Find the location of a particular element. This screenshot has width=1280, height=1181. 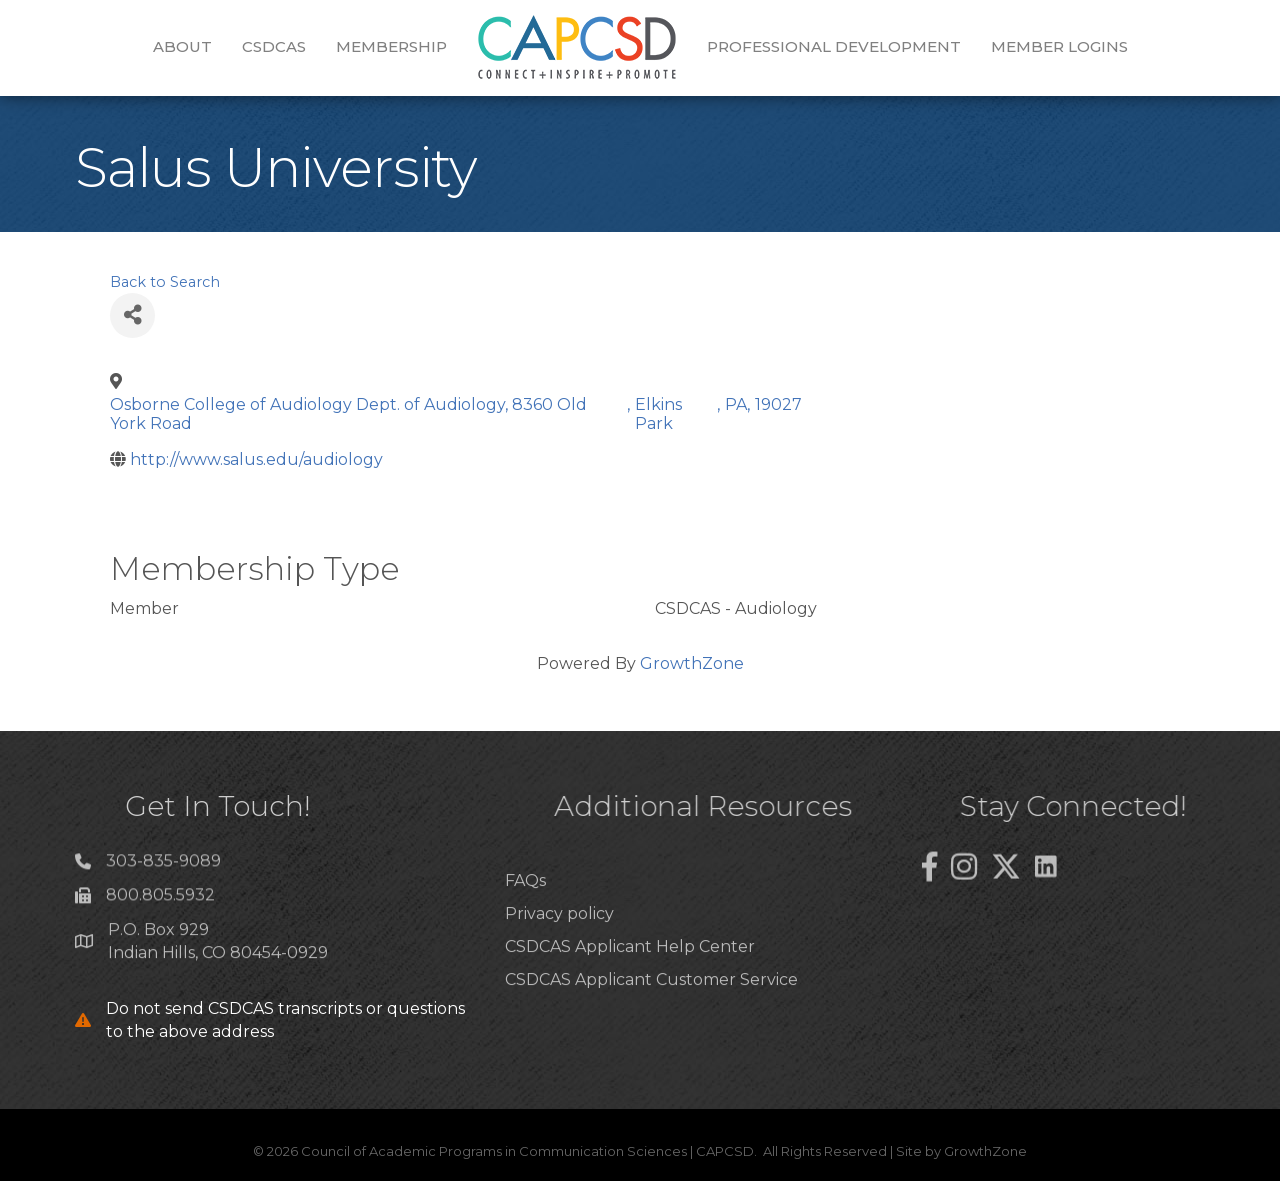

Professional Development is located at coordinates (834, 46).